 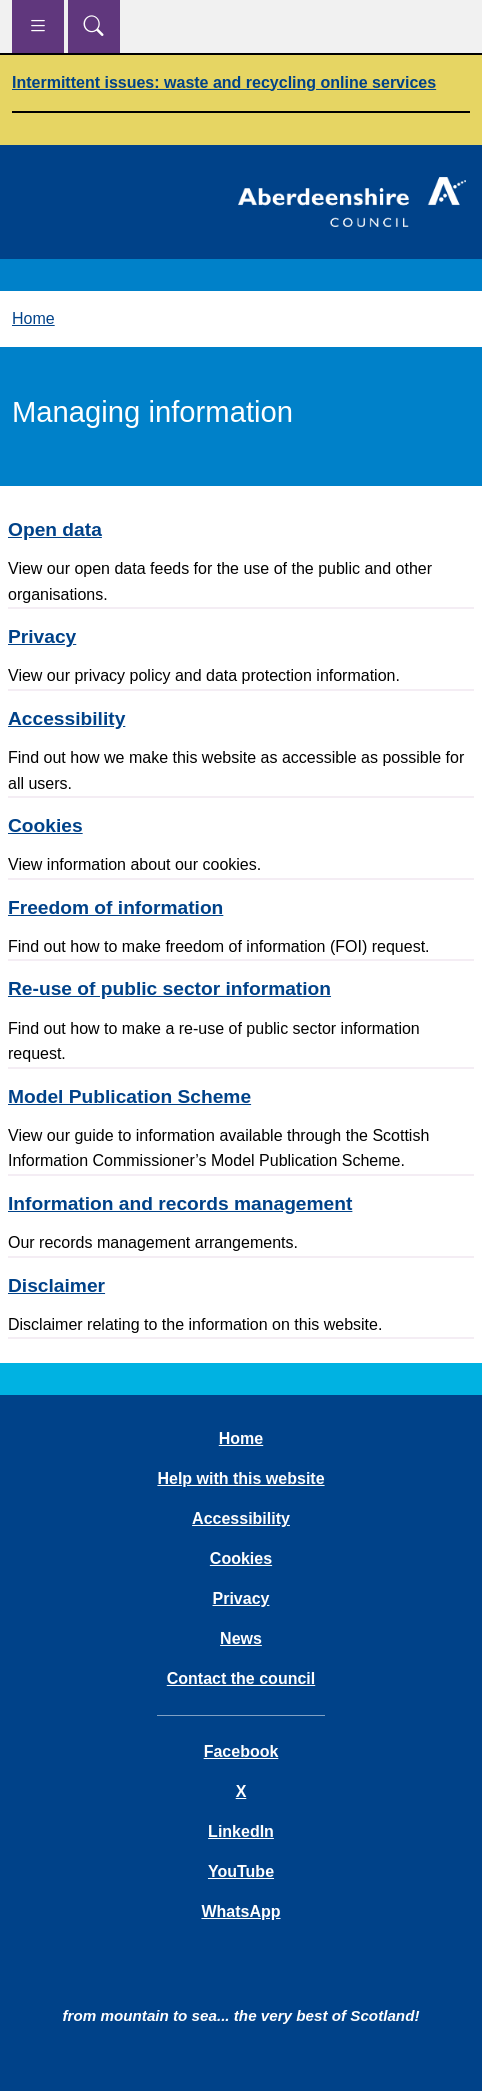 I want to click on [Disclaimer], so click(x=241, y=1285).